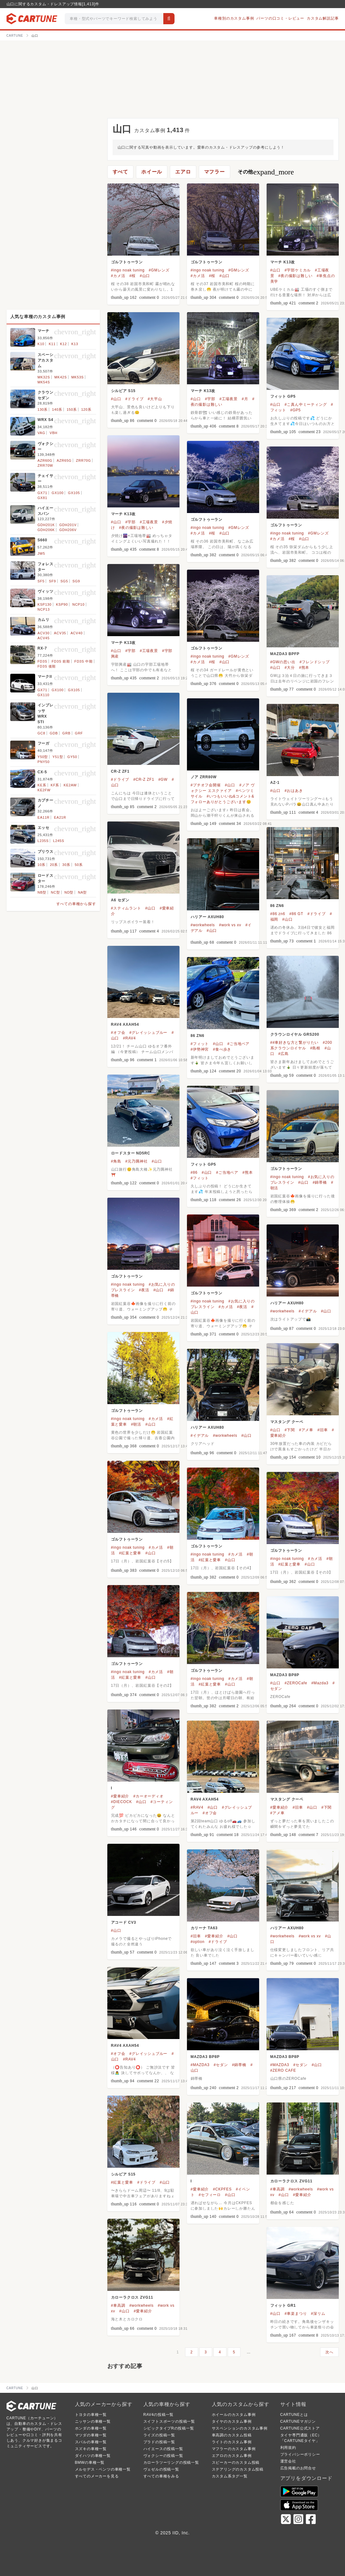 The height and width of the screenshot is (2576, 345). Describe the element at coordinates (315, 1048) in the screenshot. I see `#島根` at that location.